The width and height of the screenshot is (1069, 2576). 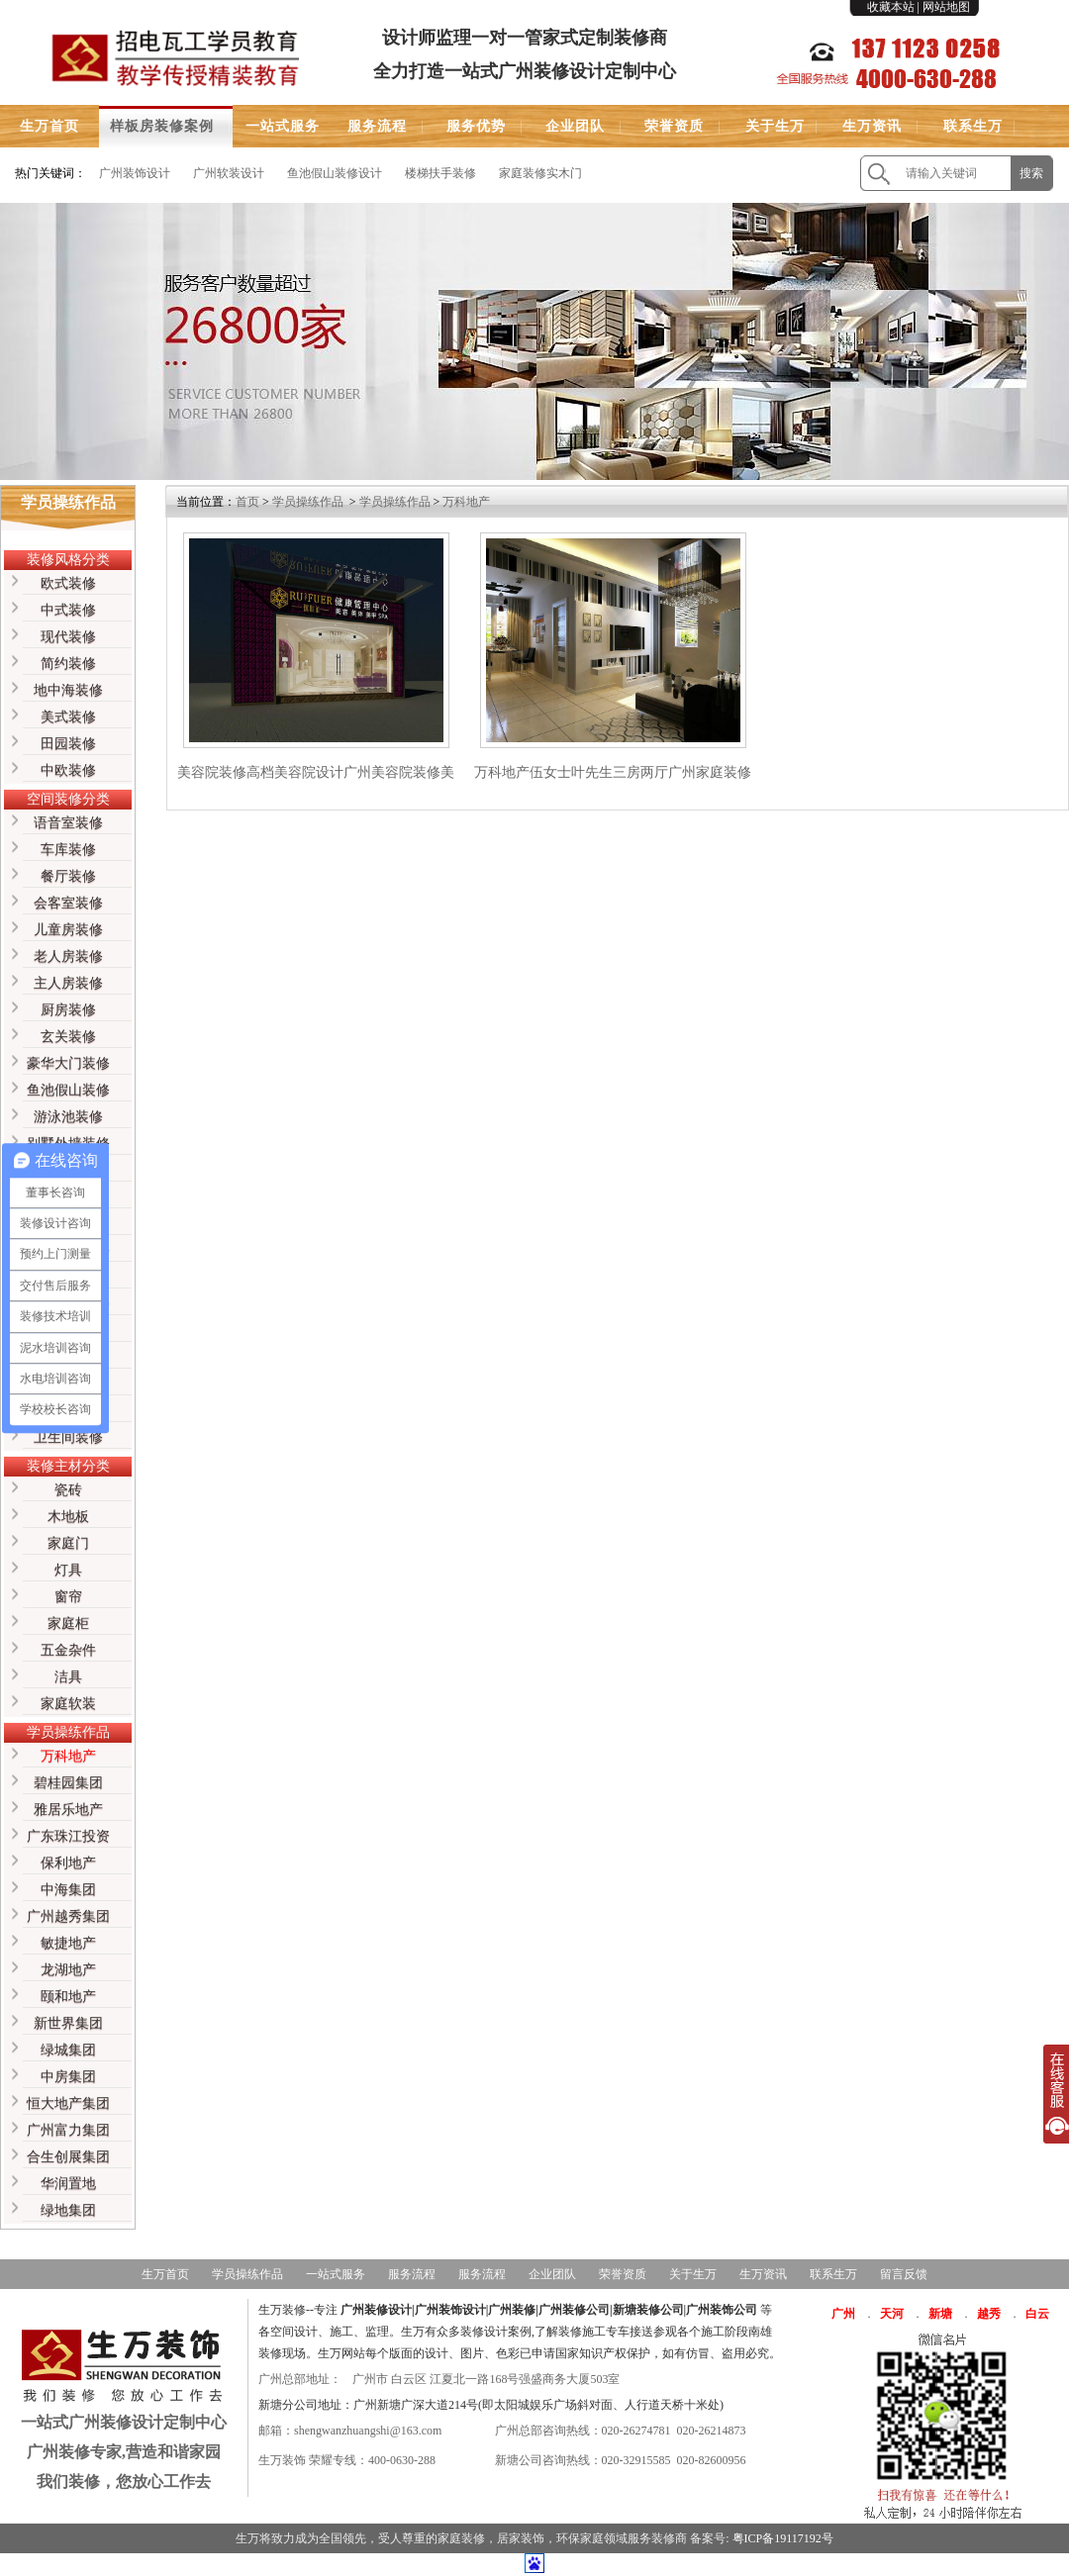 What do you see at coordinates (940, 2314) in the screenshot?
I see `新塘` at bounding box center [940, 2314].